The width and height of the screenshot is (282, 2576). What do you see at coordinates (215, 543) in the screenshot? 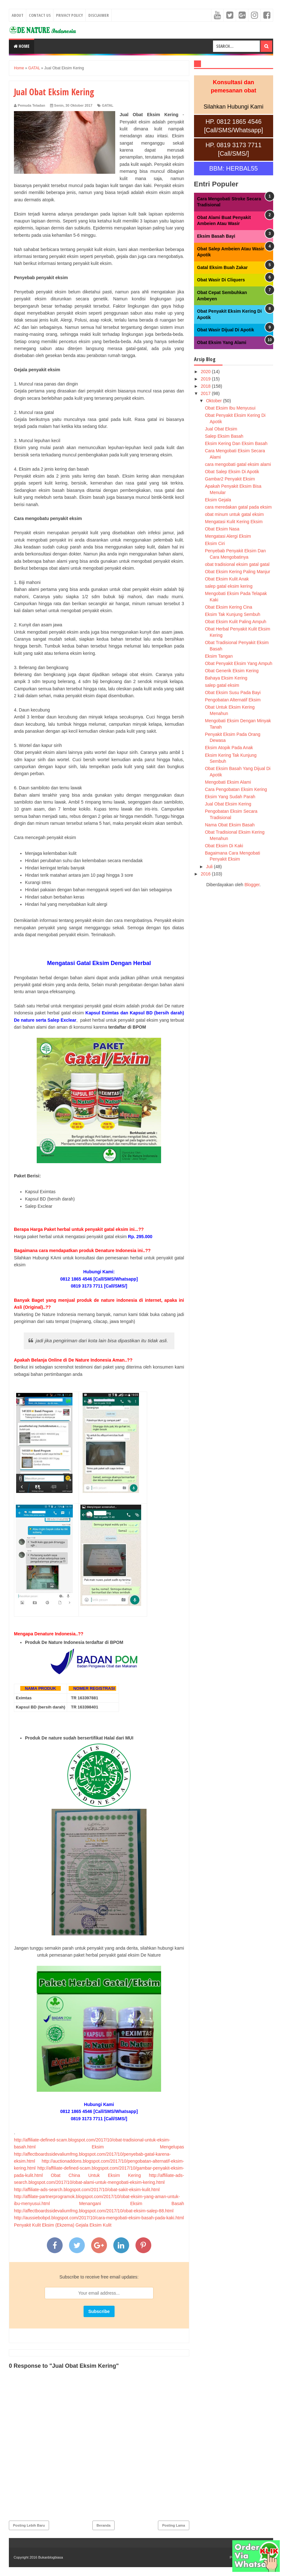
I see `Eksim Ciri` at bounding box center [215, 543].